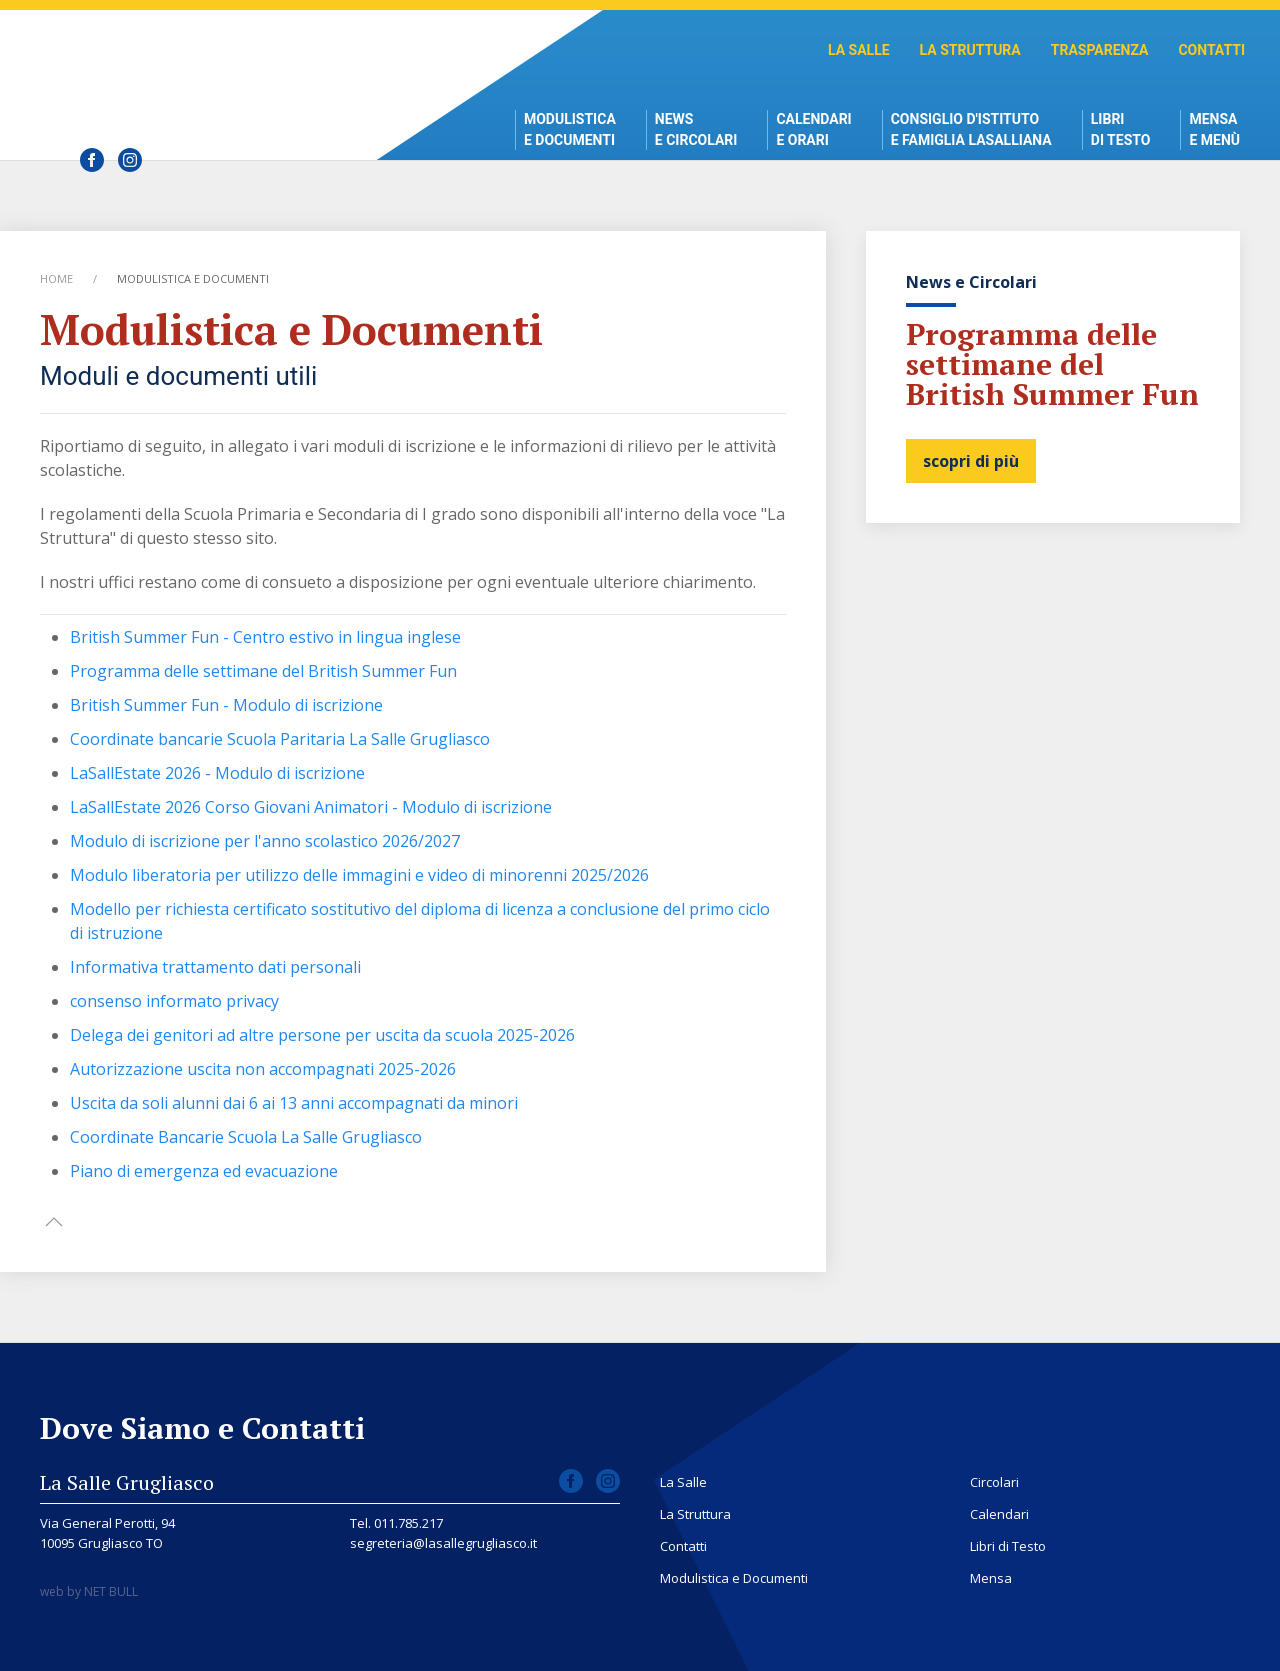 This screenshot has width=1280, height=1671. What do you see at coordinates (246, 1137) in the screenshot?
I see `Coordinate Bancarie Scuola La Salle Grugliasco` at bounding box center [246, 1137].